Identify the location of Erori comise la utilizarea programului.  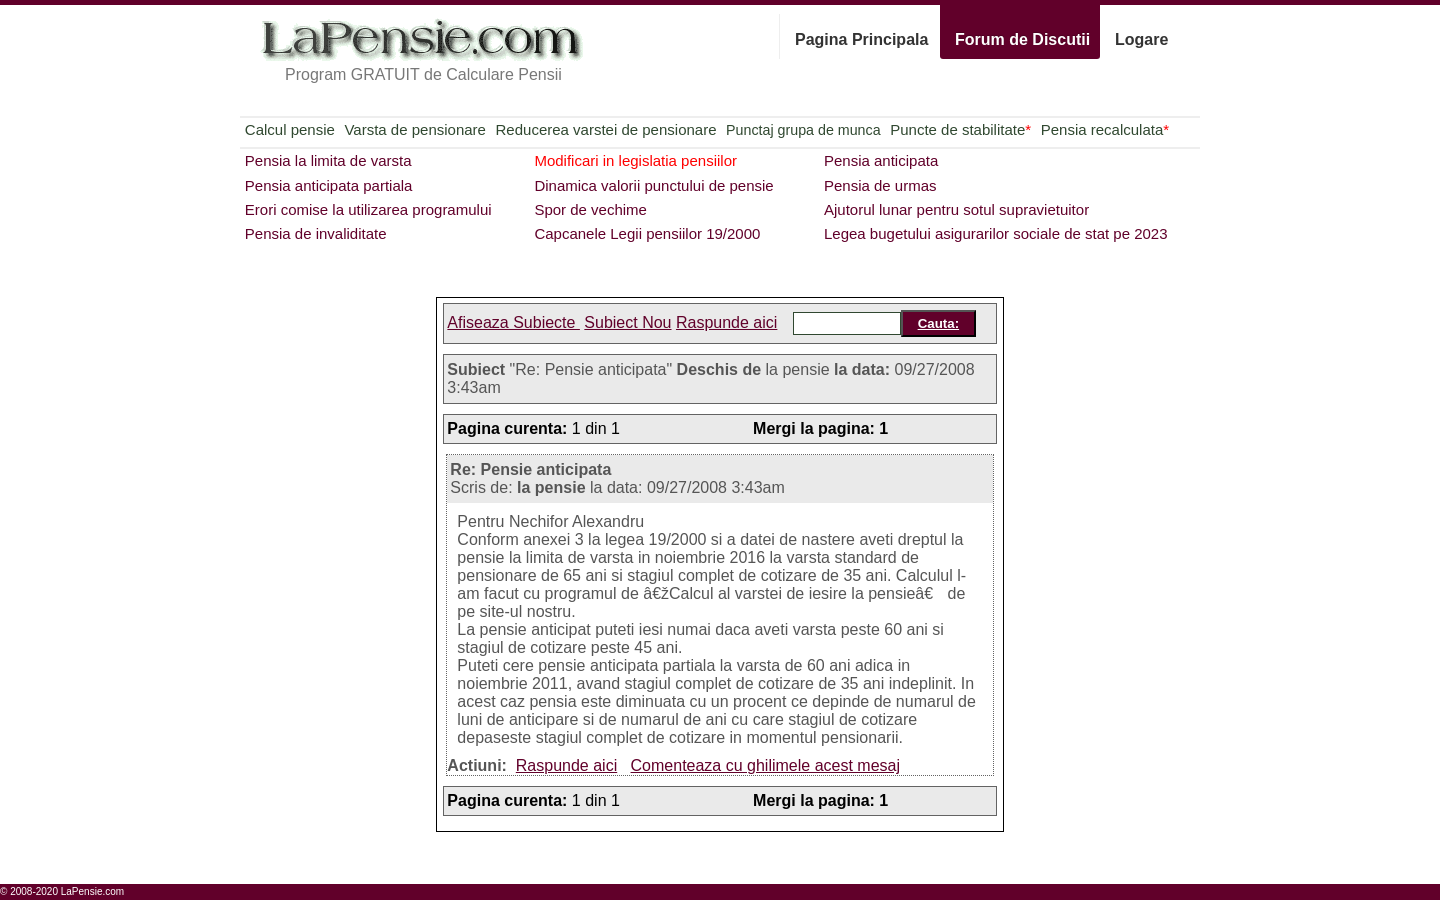
(368, 209).